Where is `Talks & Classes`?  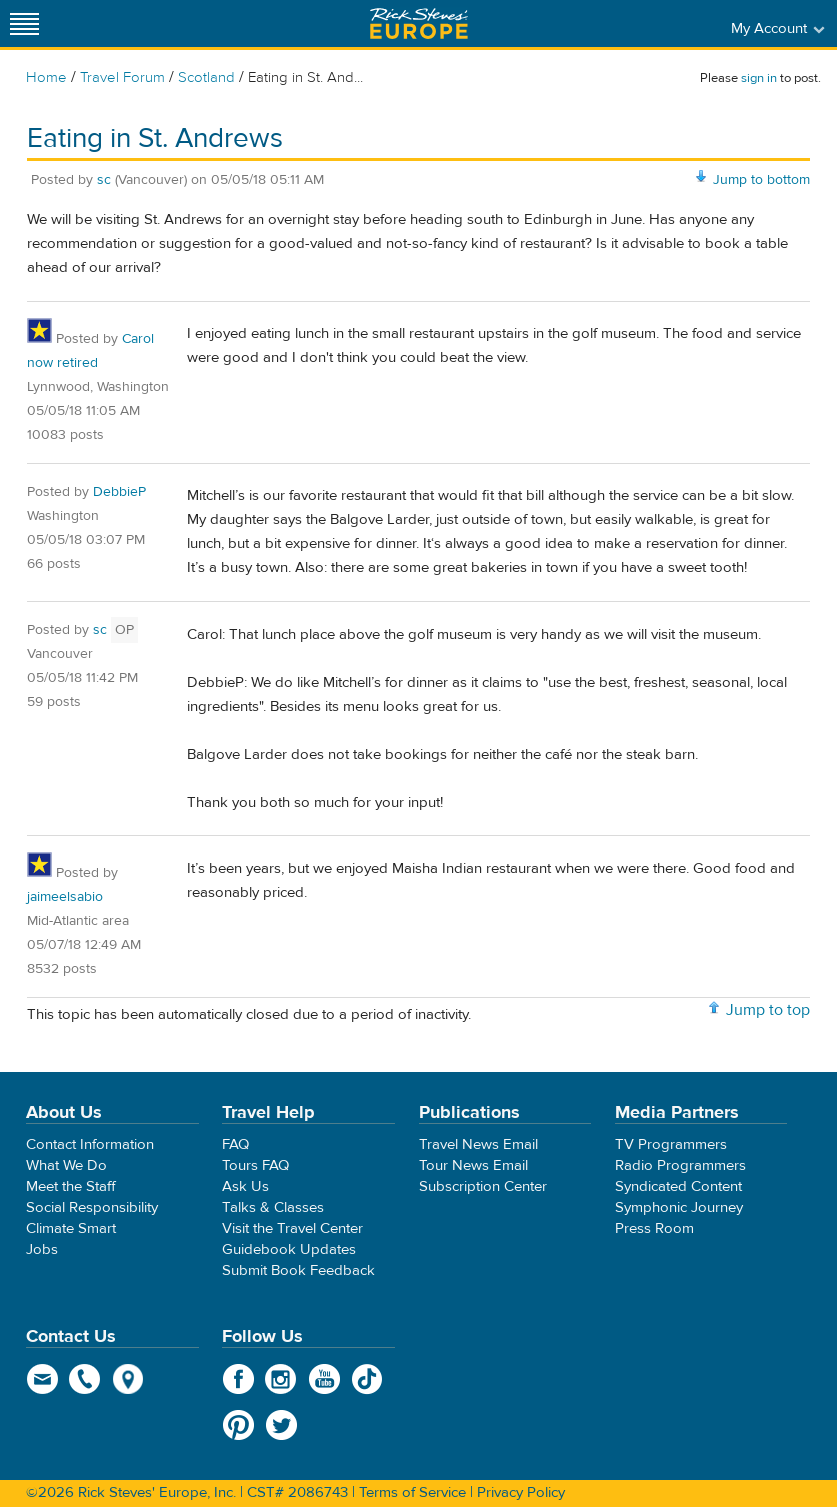
Talks & Classes is located at coordinates (273, 1207).